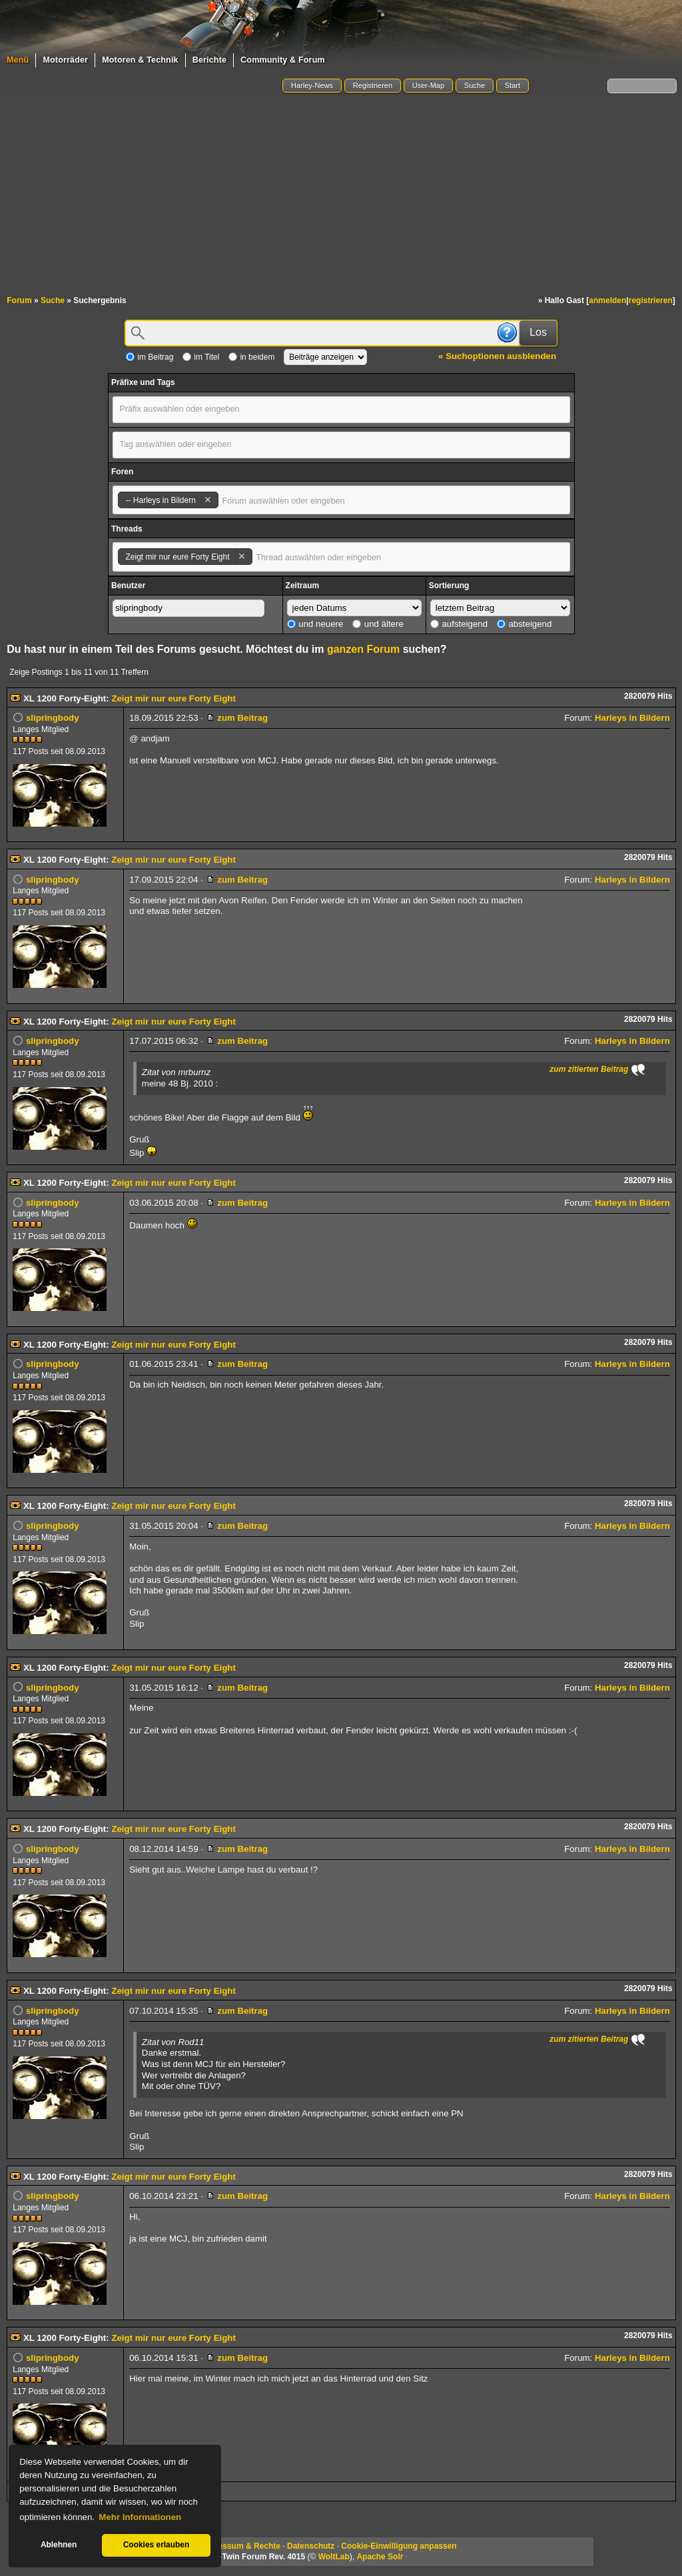  Describe the element at coordinates (315, 624) in the screenshot. I see `und neuere` at that location.